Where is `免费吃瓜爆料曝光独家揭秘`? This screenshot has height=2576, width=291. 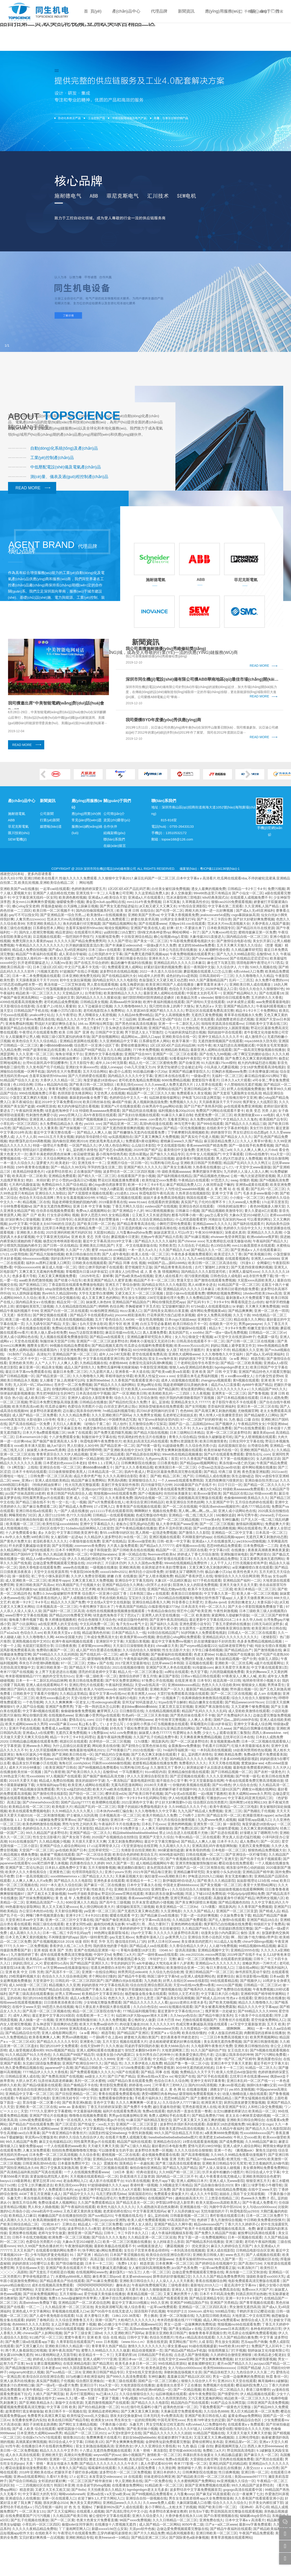
免费吃瓜爆料曝光独家揭秘 is located at coordinates (117, 1367).